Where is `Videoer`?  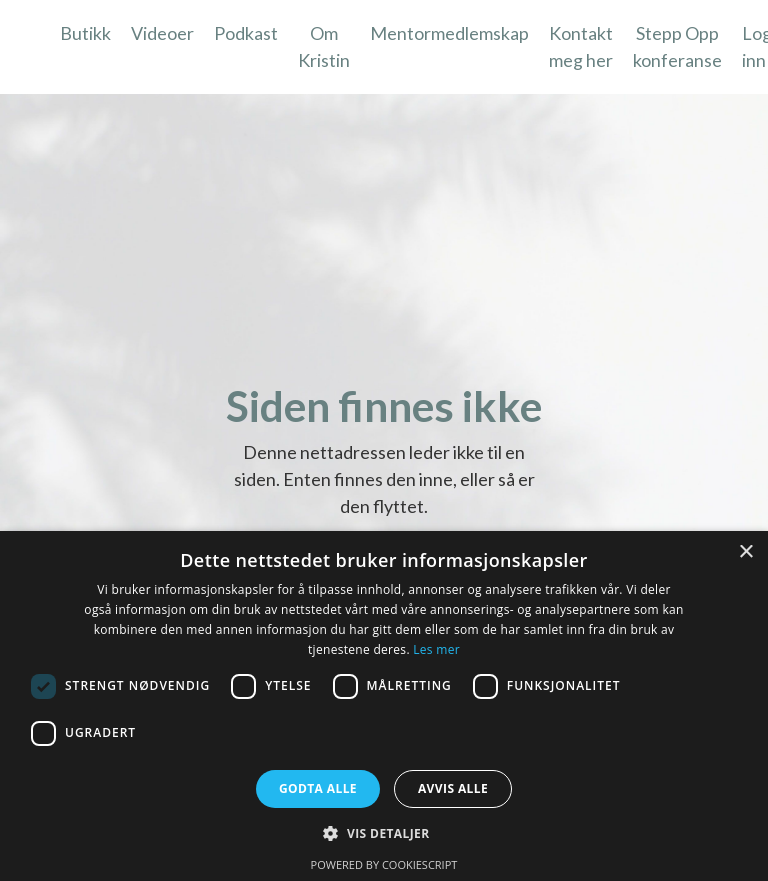
Videoer is located at coordinates (162, 33).